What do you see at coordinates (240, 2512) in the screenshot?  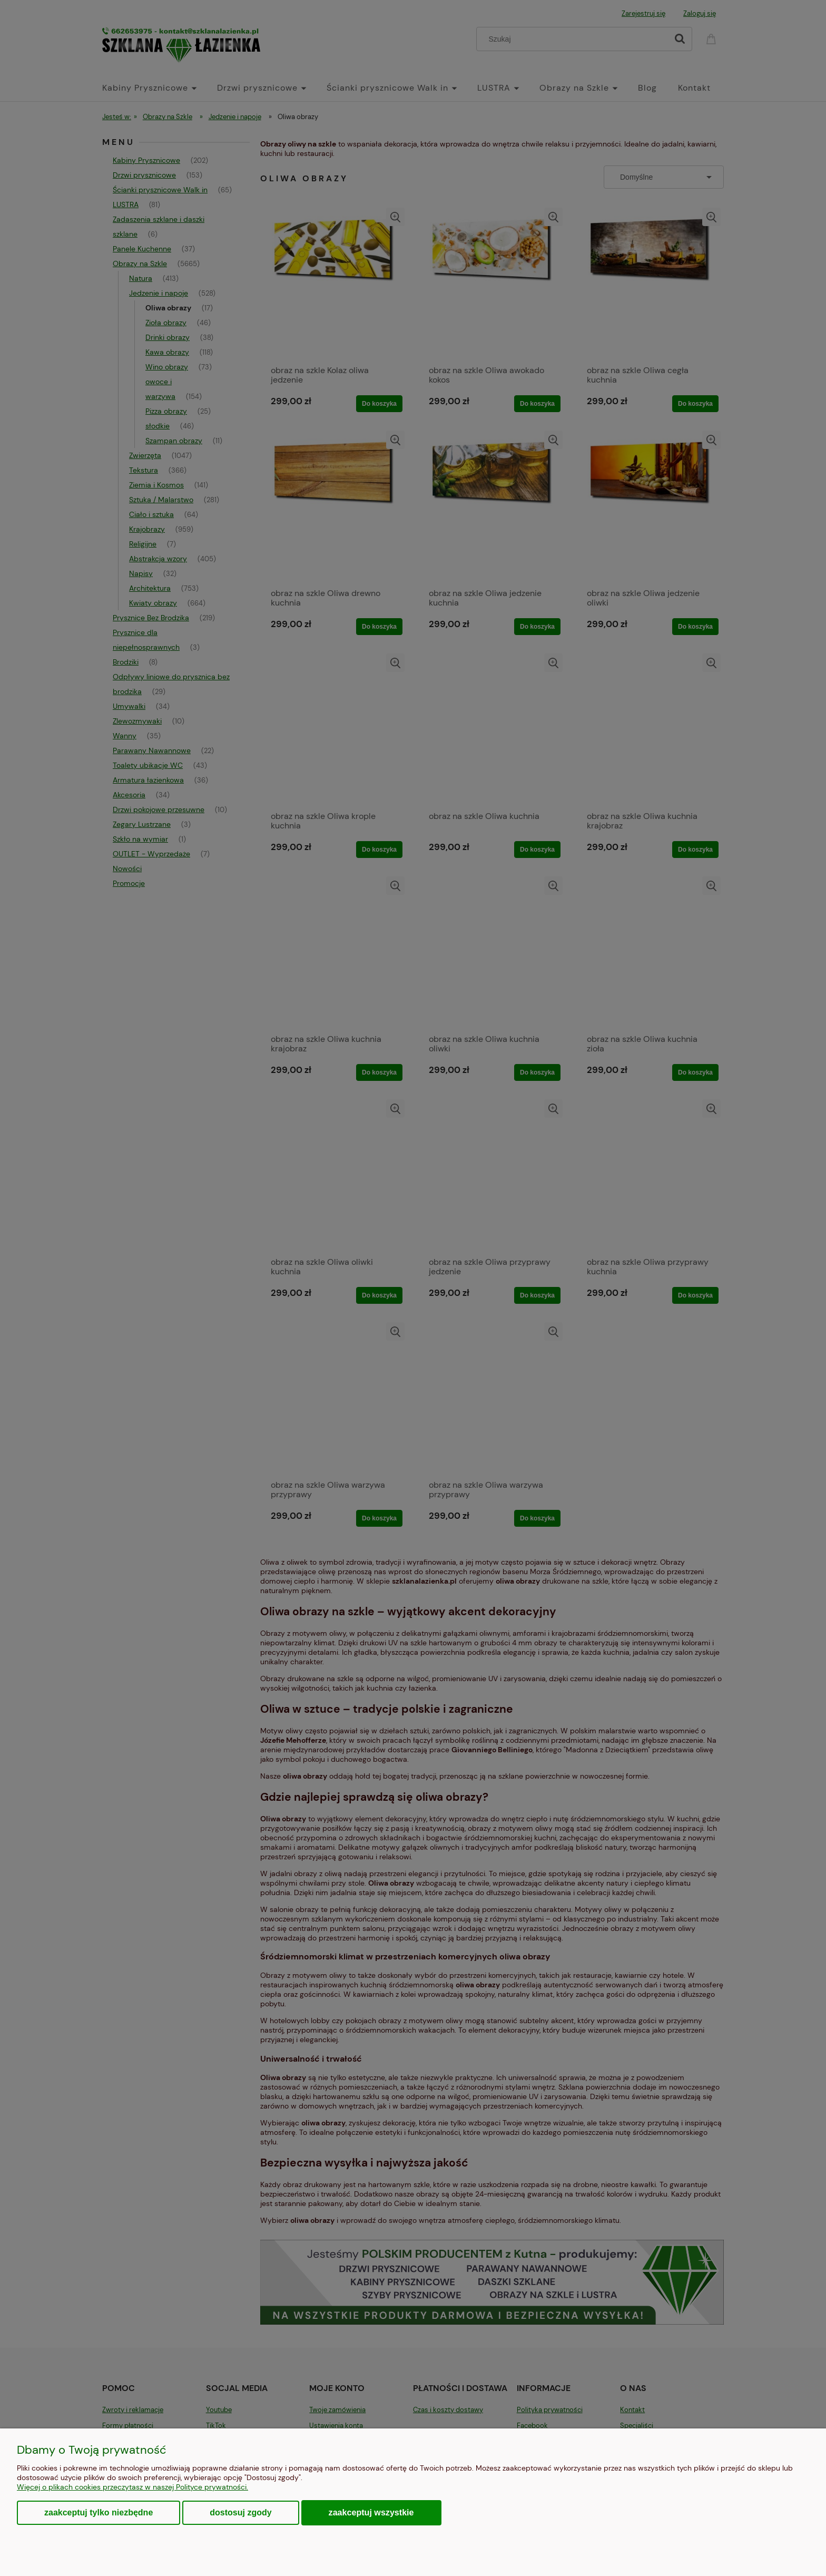 I see `Dostosuj zgody` at bounding box center [240, 2512].